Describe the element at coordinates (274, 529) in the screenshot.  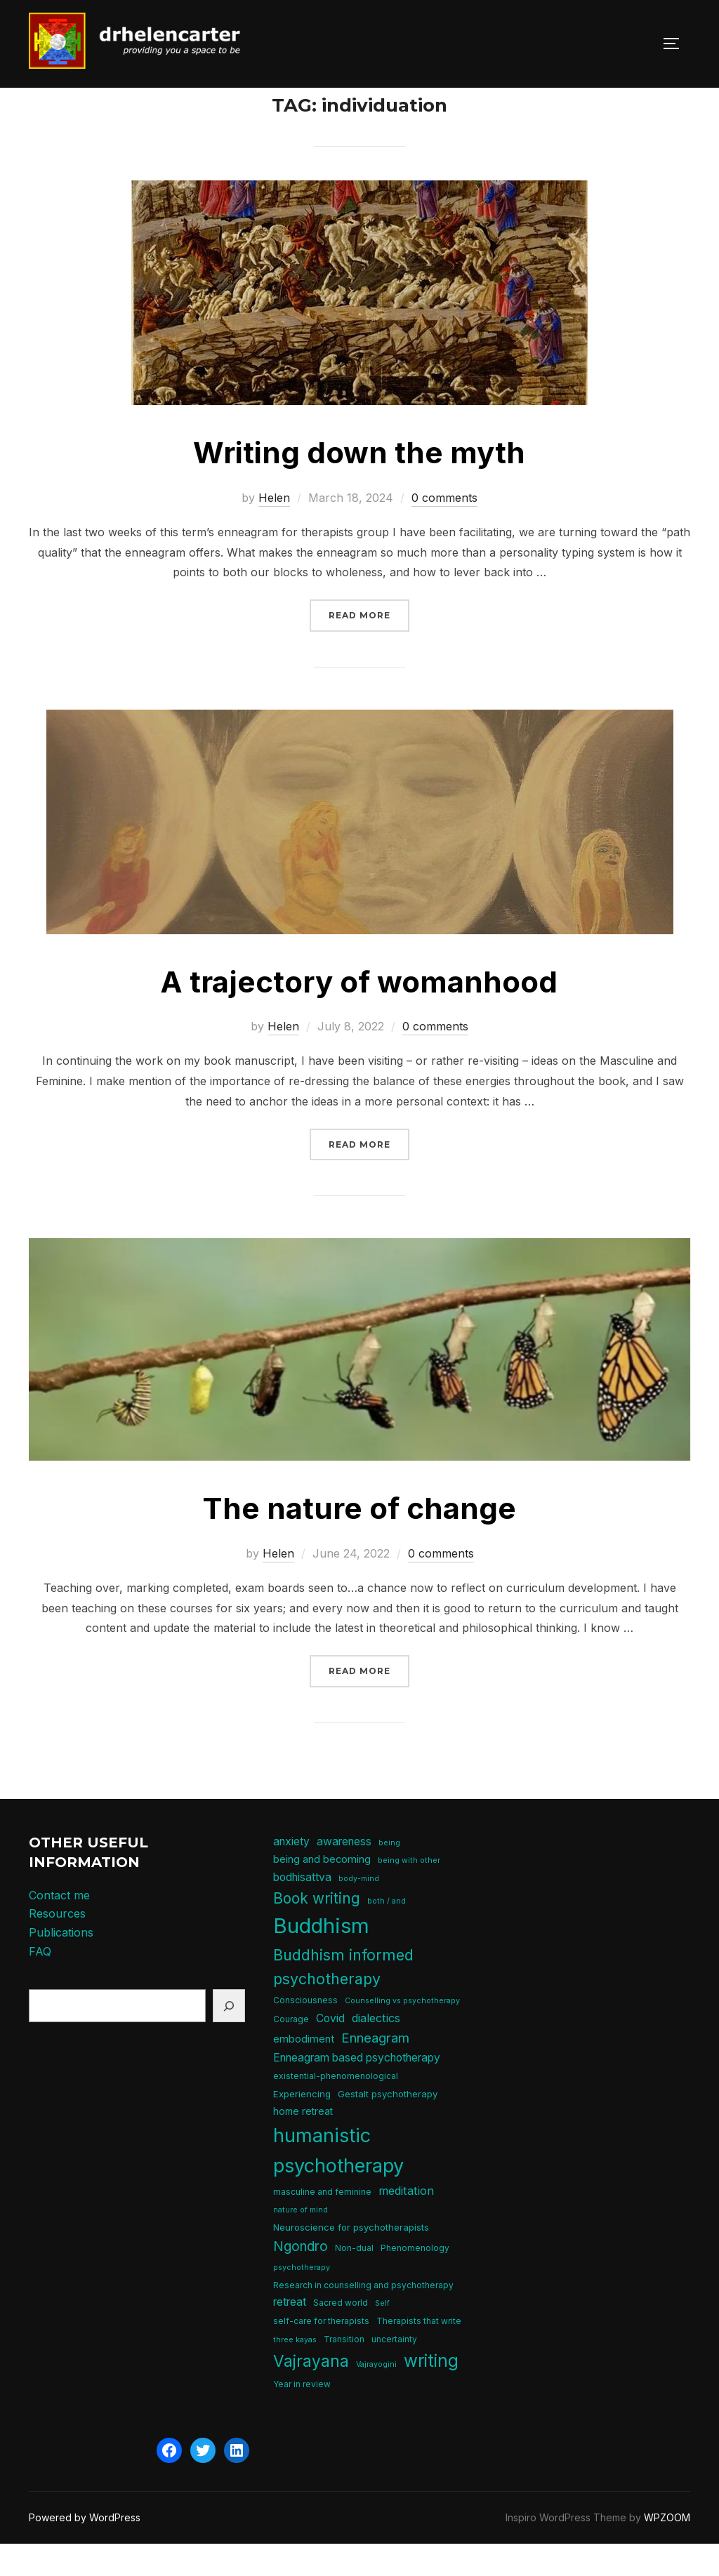
I see `Helen` at that location.